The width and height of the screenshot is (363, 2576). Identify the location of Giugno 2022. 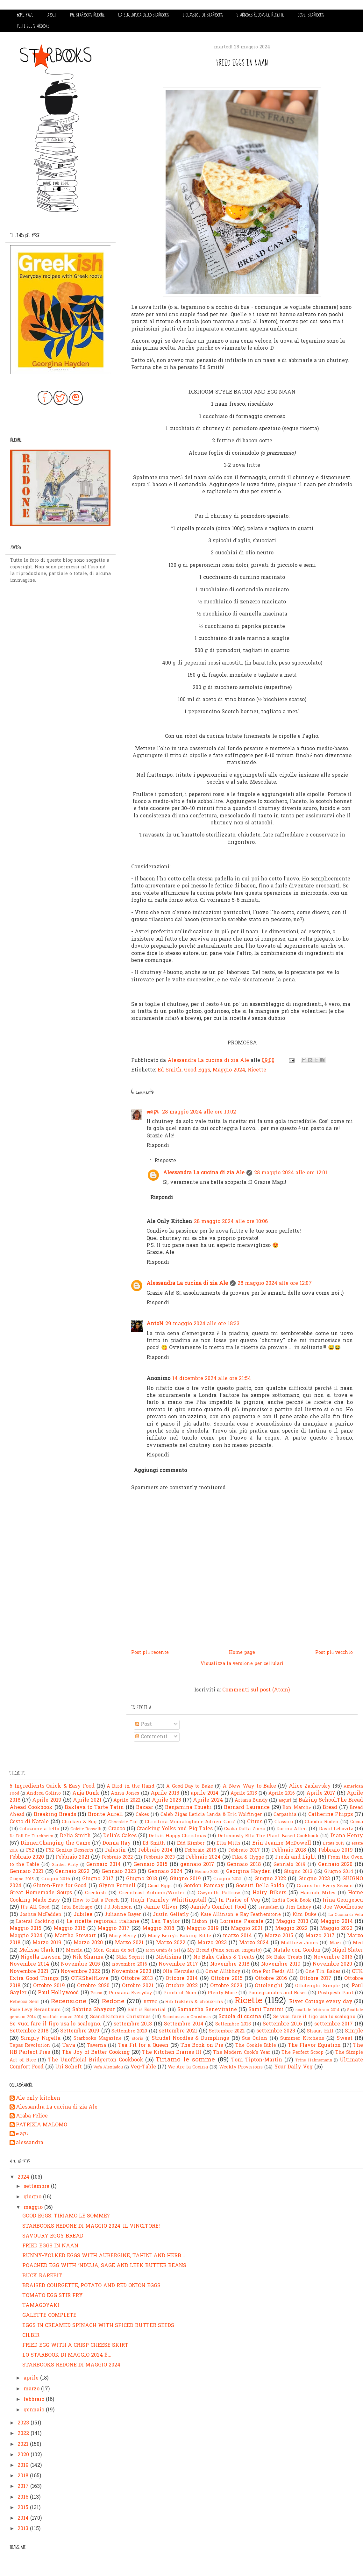
(270, 1879).